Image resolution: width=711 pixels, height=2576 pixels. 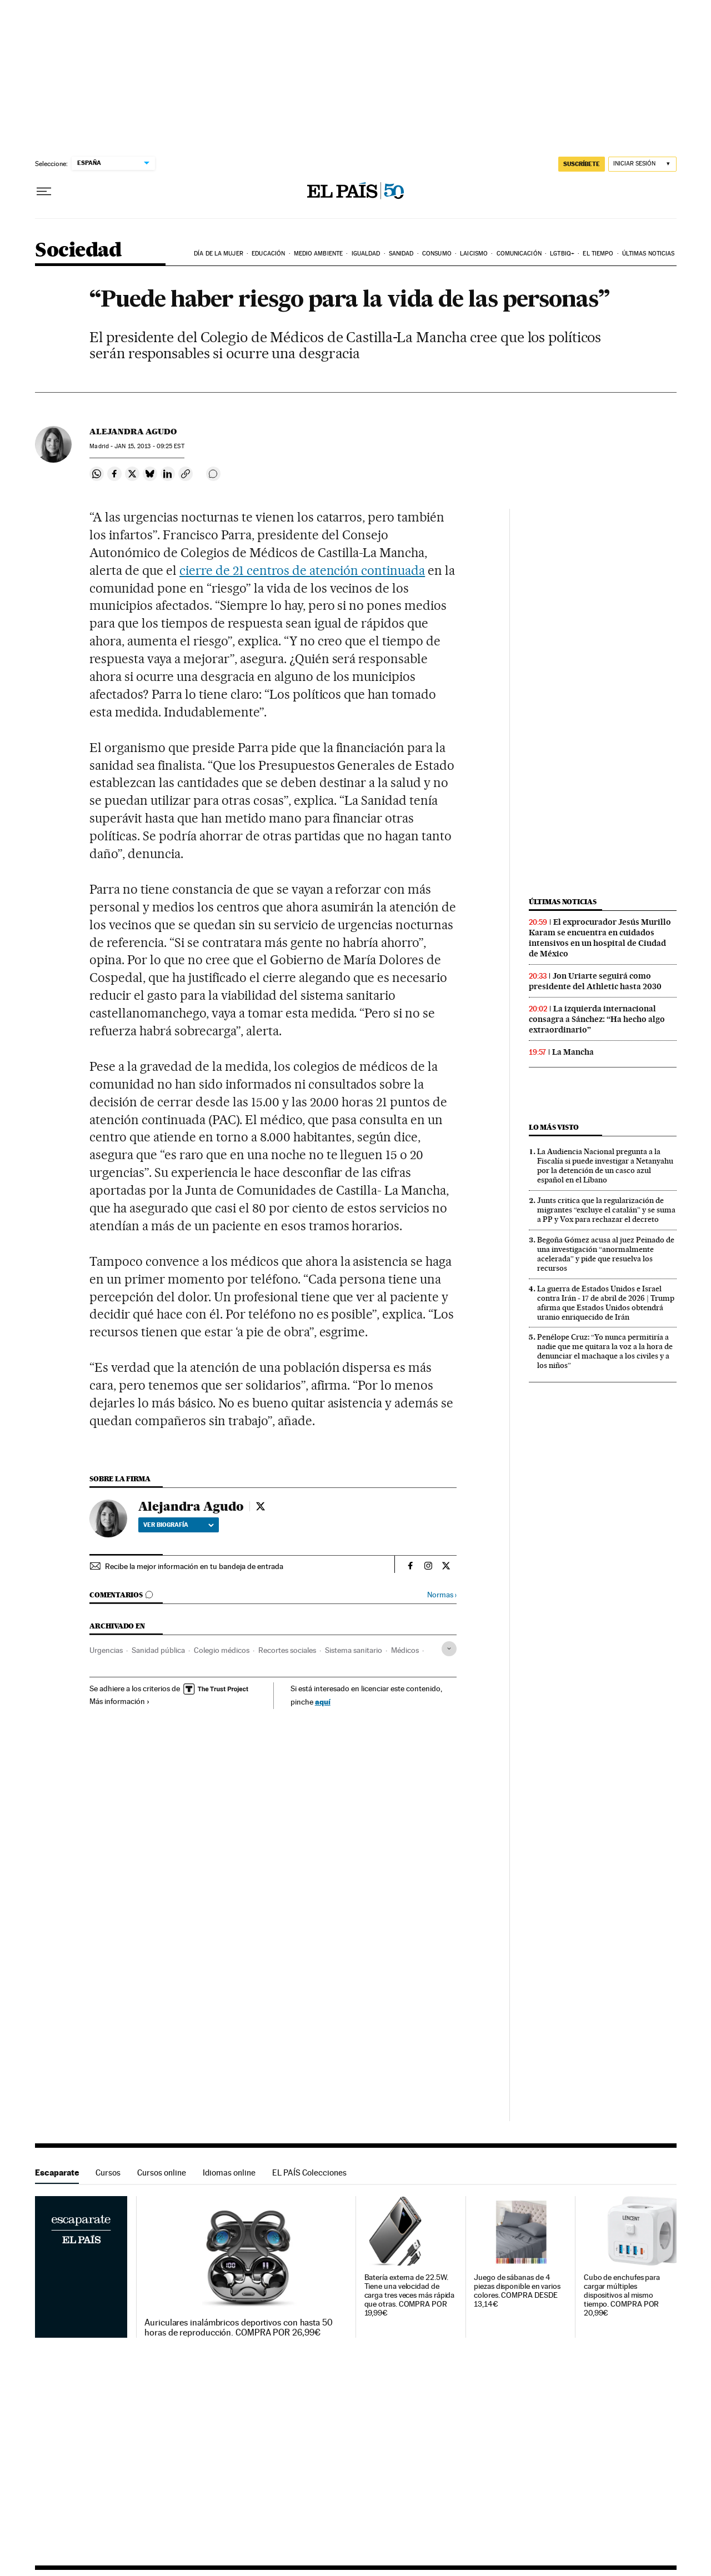 I want to click on [Desplegar menú], so click(x=44, y=192).